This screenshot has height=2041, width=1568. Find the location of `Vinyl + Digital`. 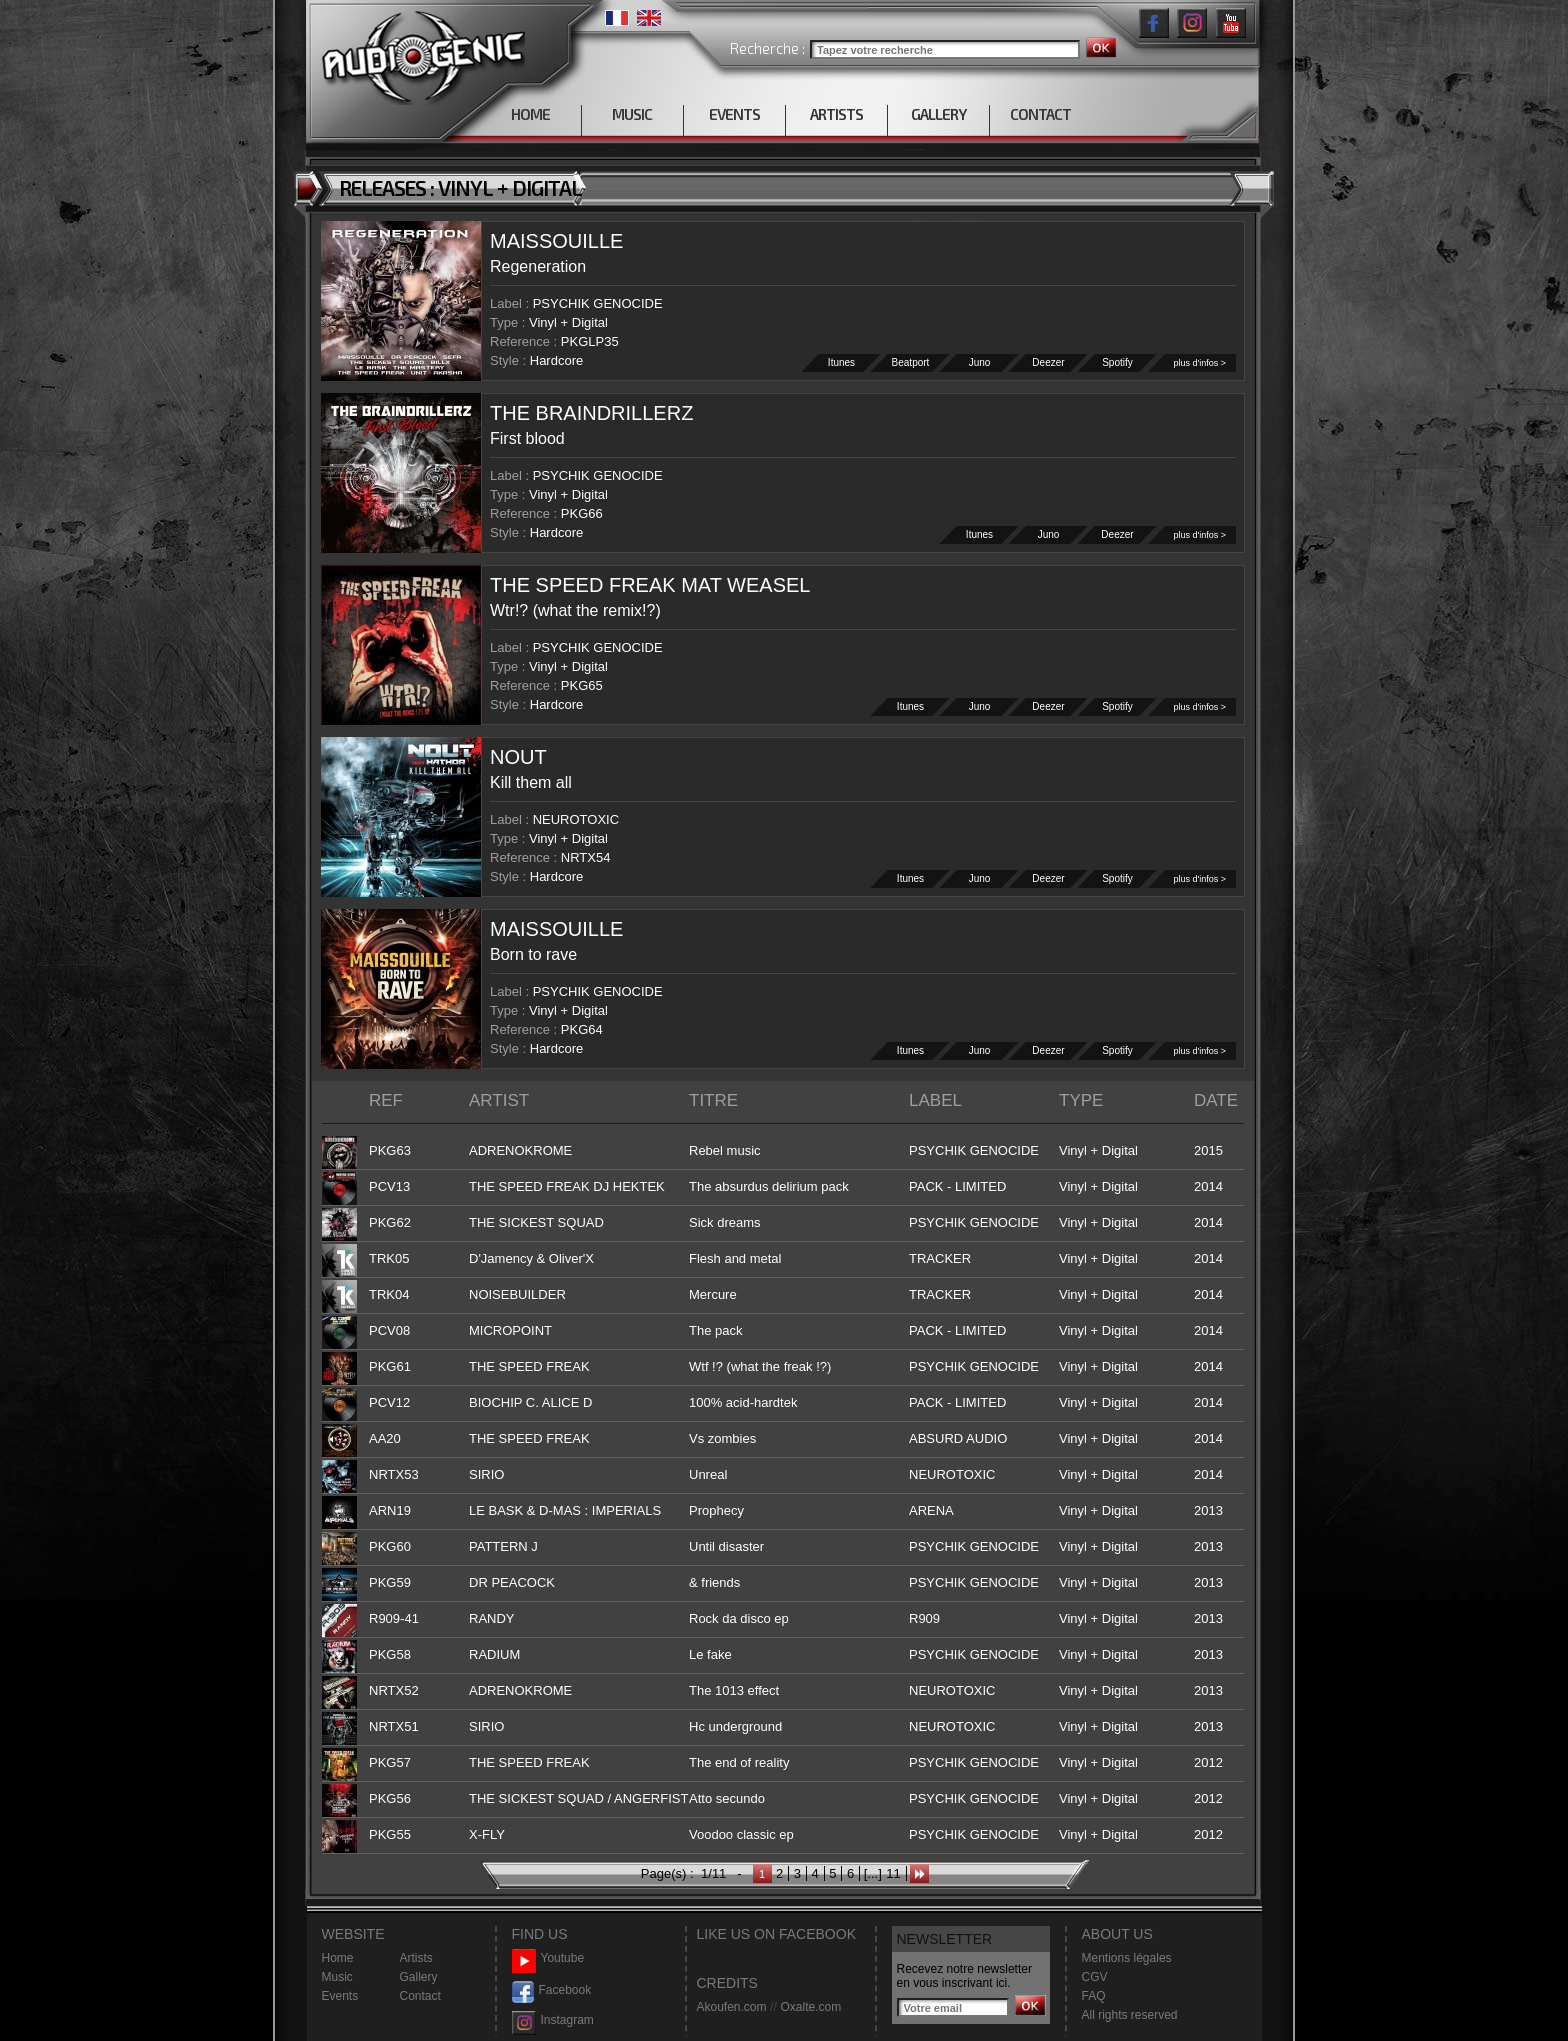

Vinyl + Digital is located at coordinates (568, 322).